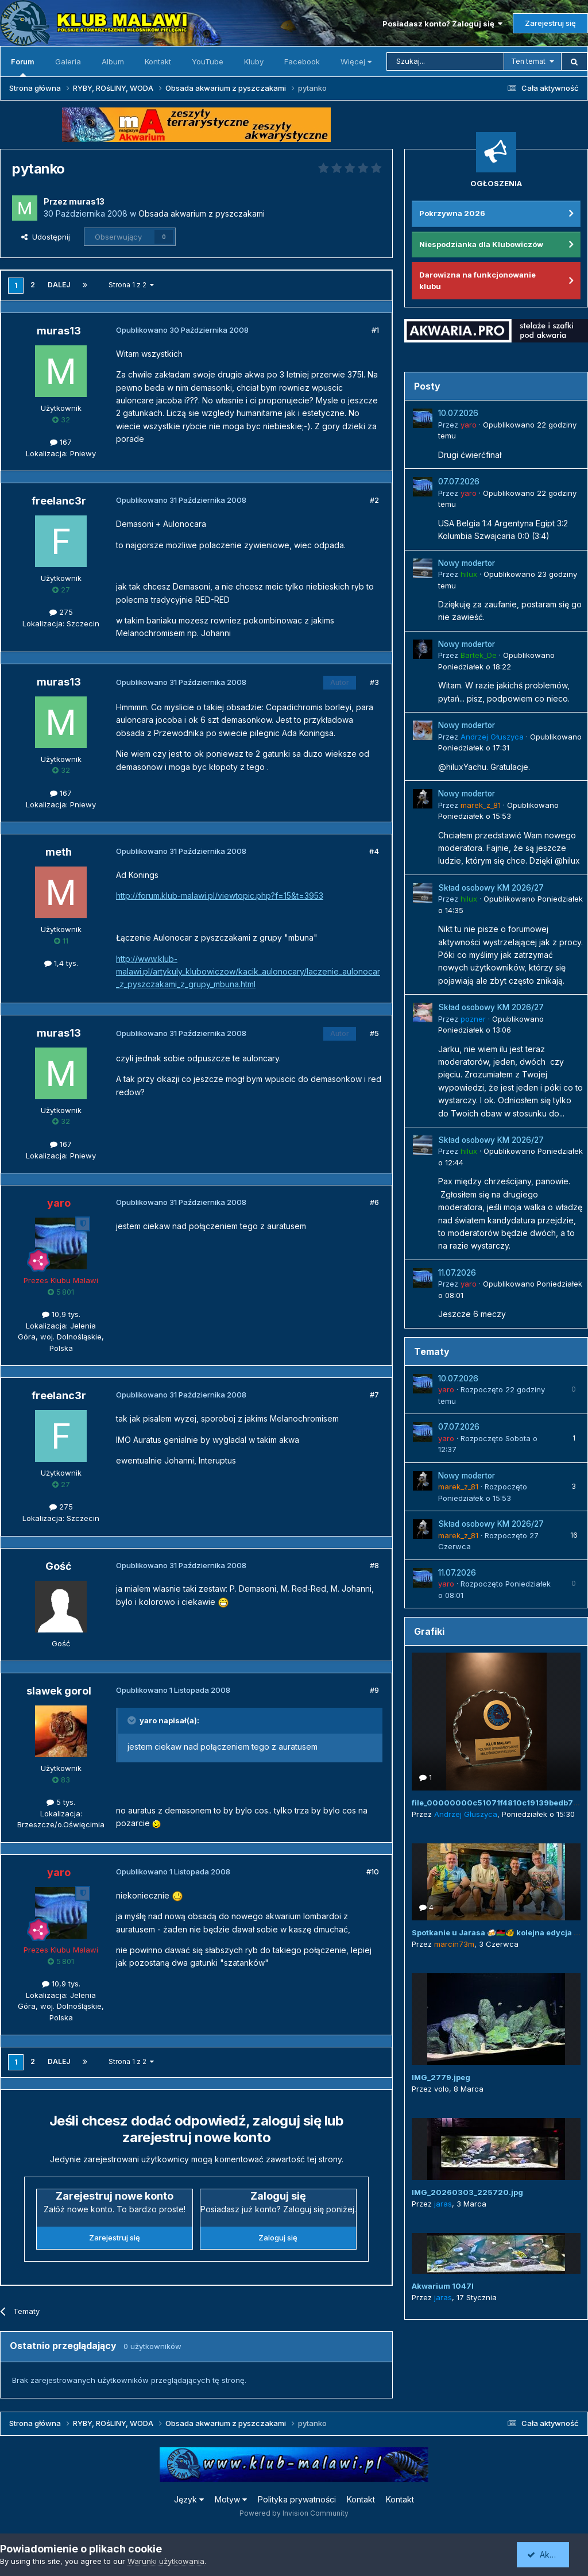 Image resolution: width=588 pixels, height=2576 pixels. Describe the element at coordinates (61, 441) in the screenshot. I see `167` at that location.